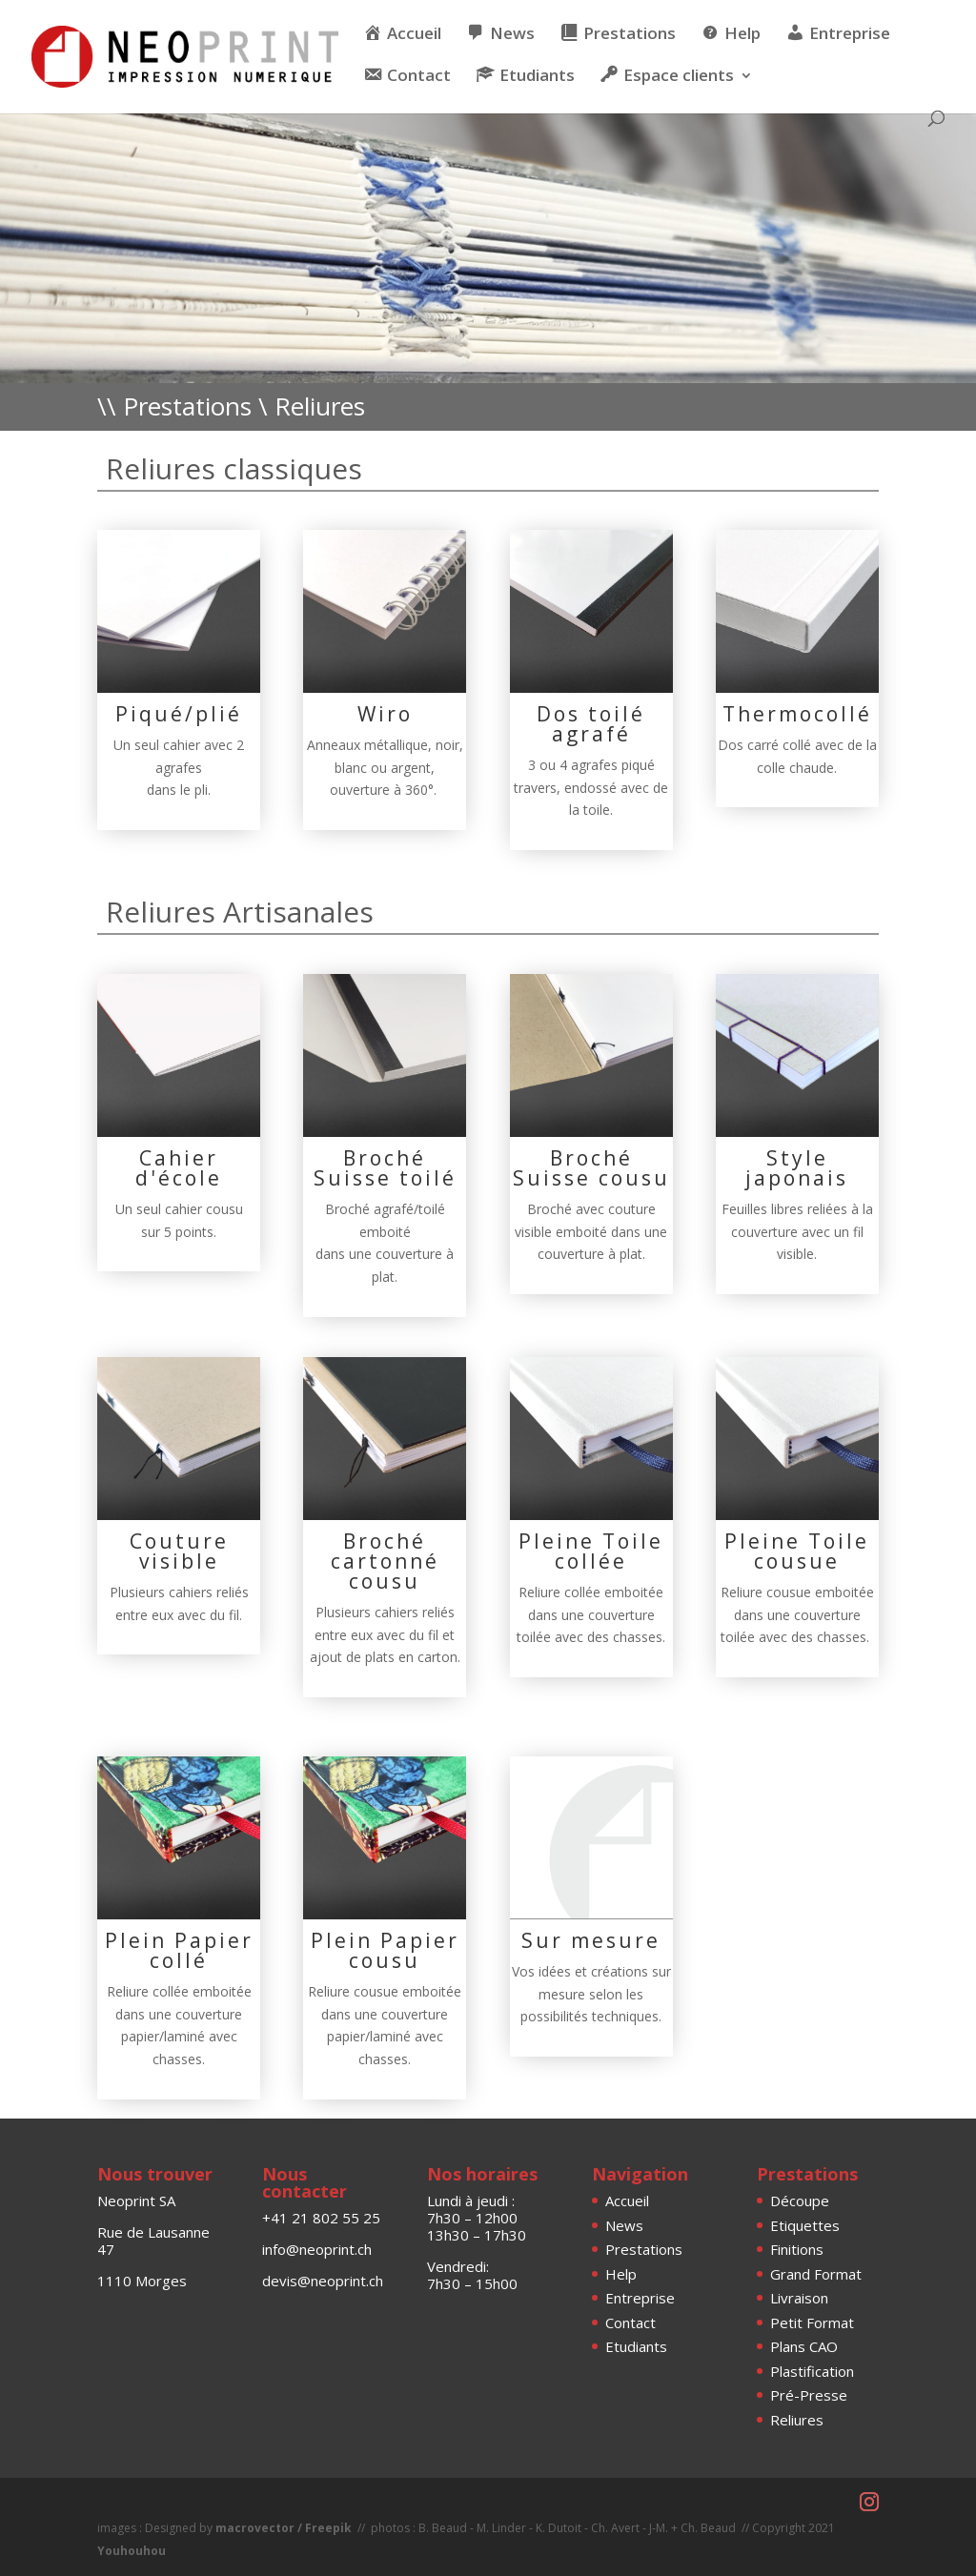 This screenshot has width=976, height=2576. What do you see at coordinates (805, 2225) in the screenshot?
I see `Etiquettes` at bounding box center [805, 2225].